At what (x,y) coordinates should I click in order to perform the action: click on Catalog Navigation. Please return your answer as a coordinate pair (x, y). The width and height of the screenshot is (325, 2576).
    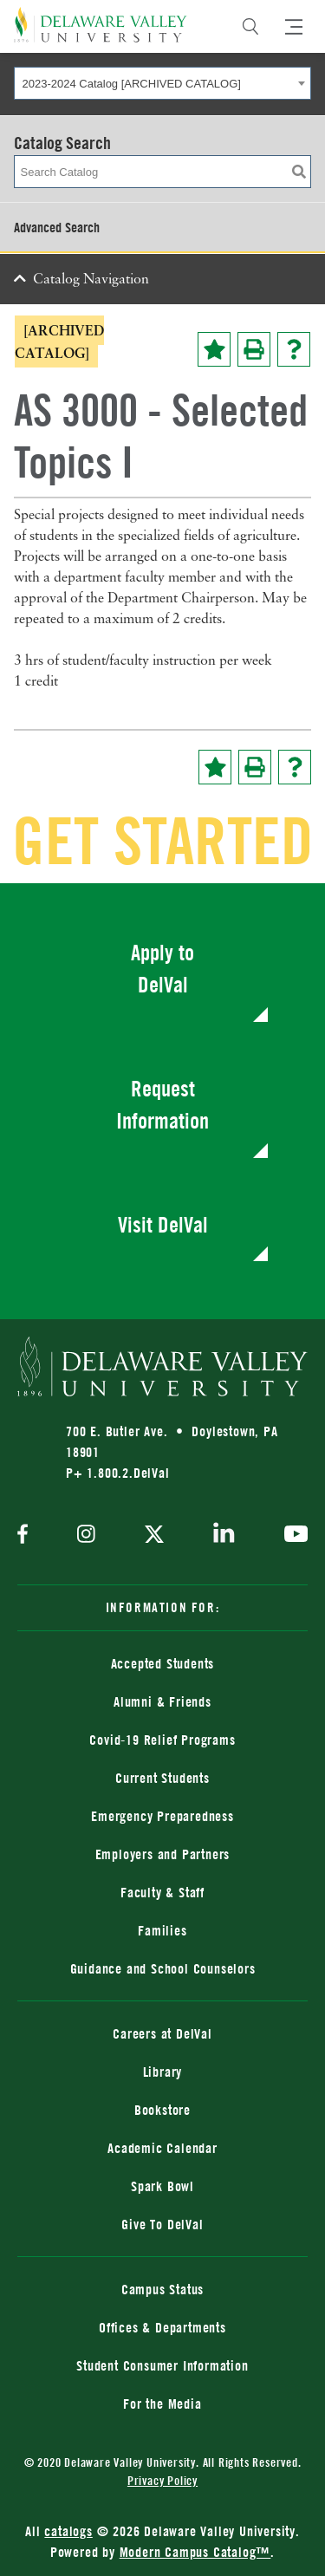
    Looking at the image, I should click on (91, 280).